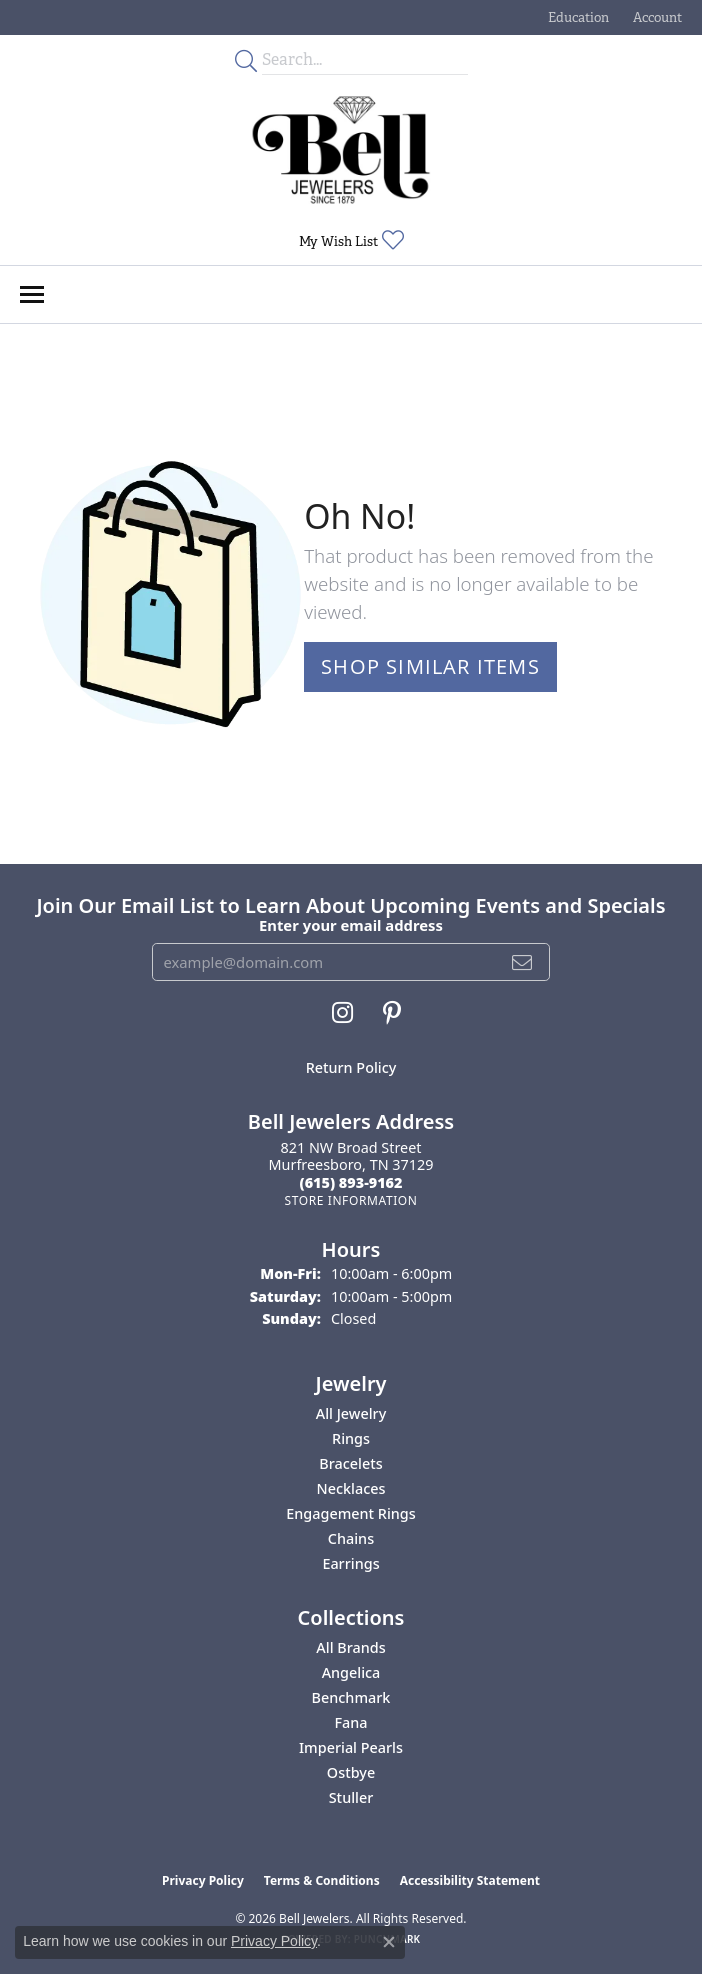 This screenshot has height=1974, width=702. I want to click on Enter your email address, so click(351, 925).